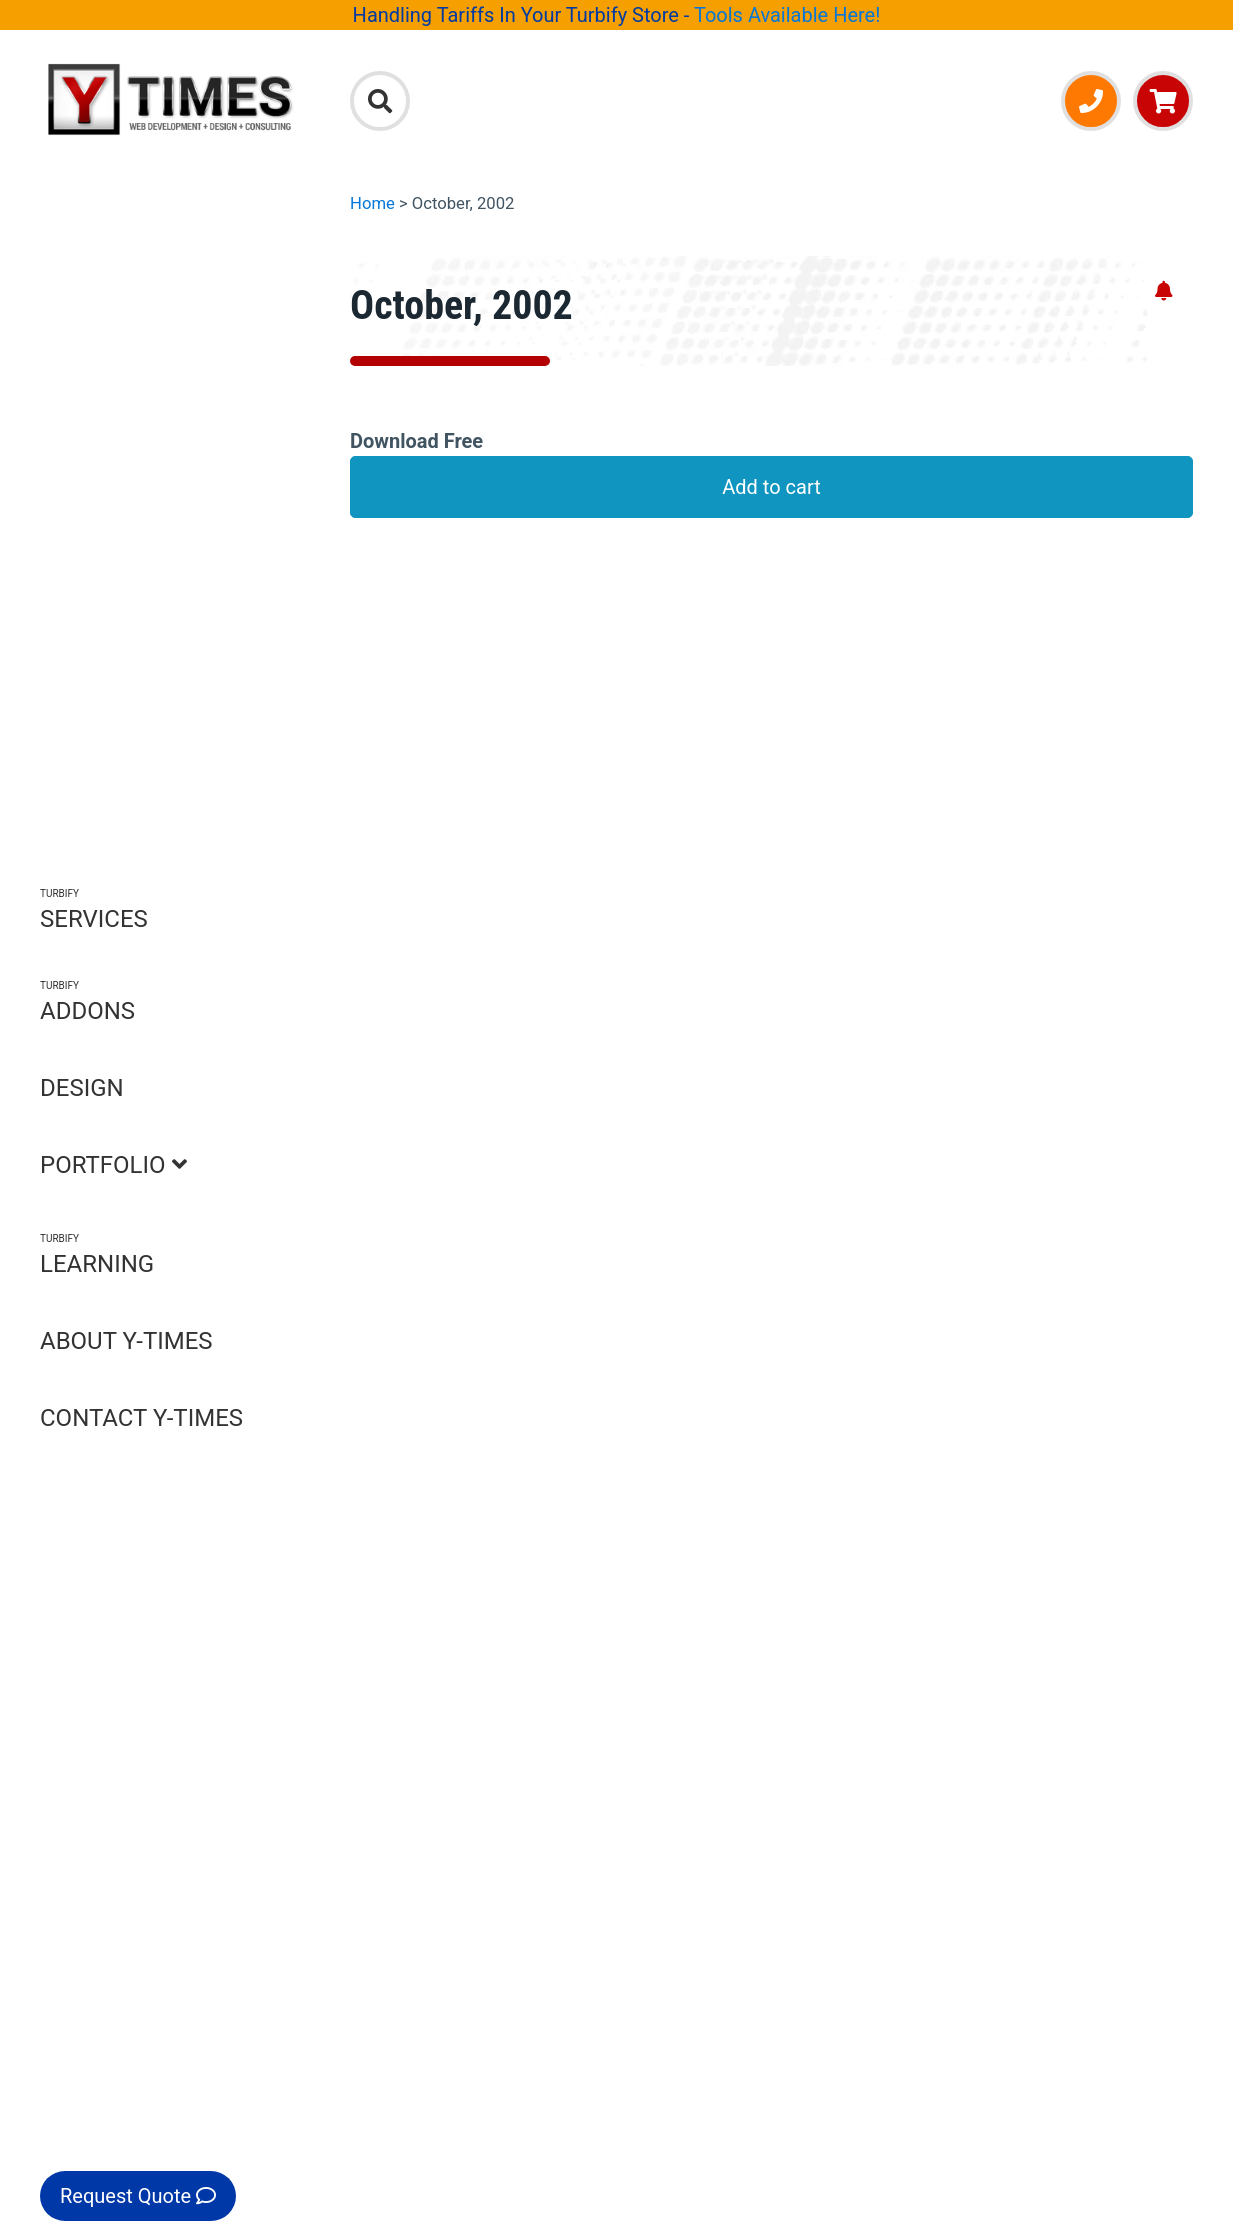 This screenshot has height=2231, width=1233. I want to click on ADDONS, so click(87, 1001).